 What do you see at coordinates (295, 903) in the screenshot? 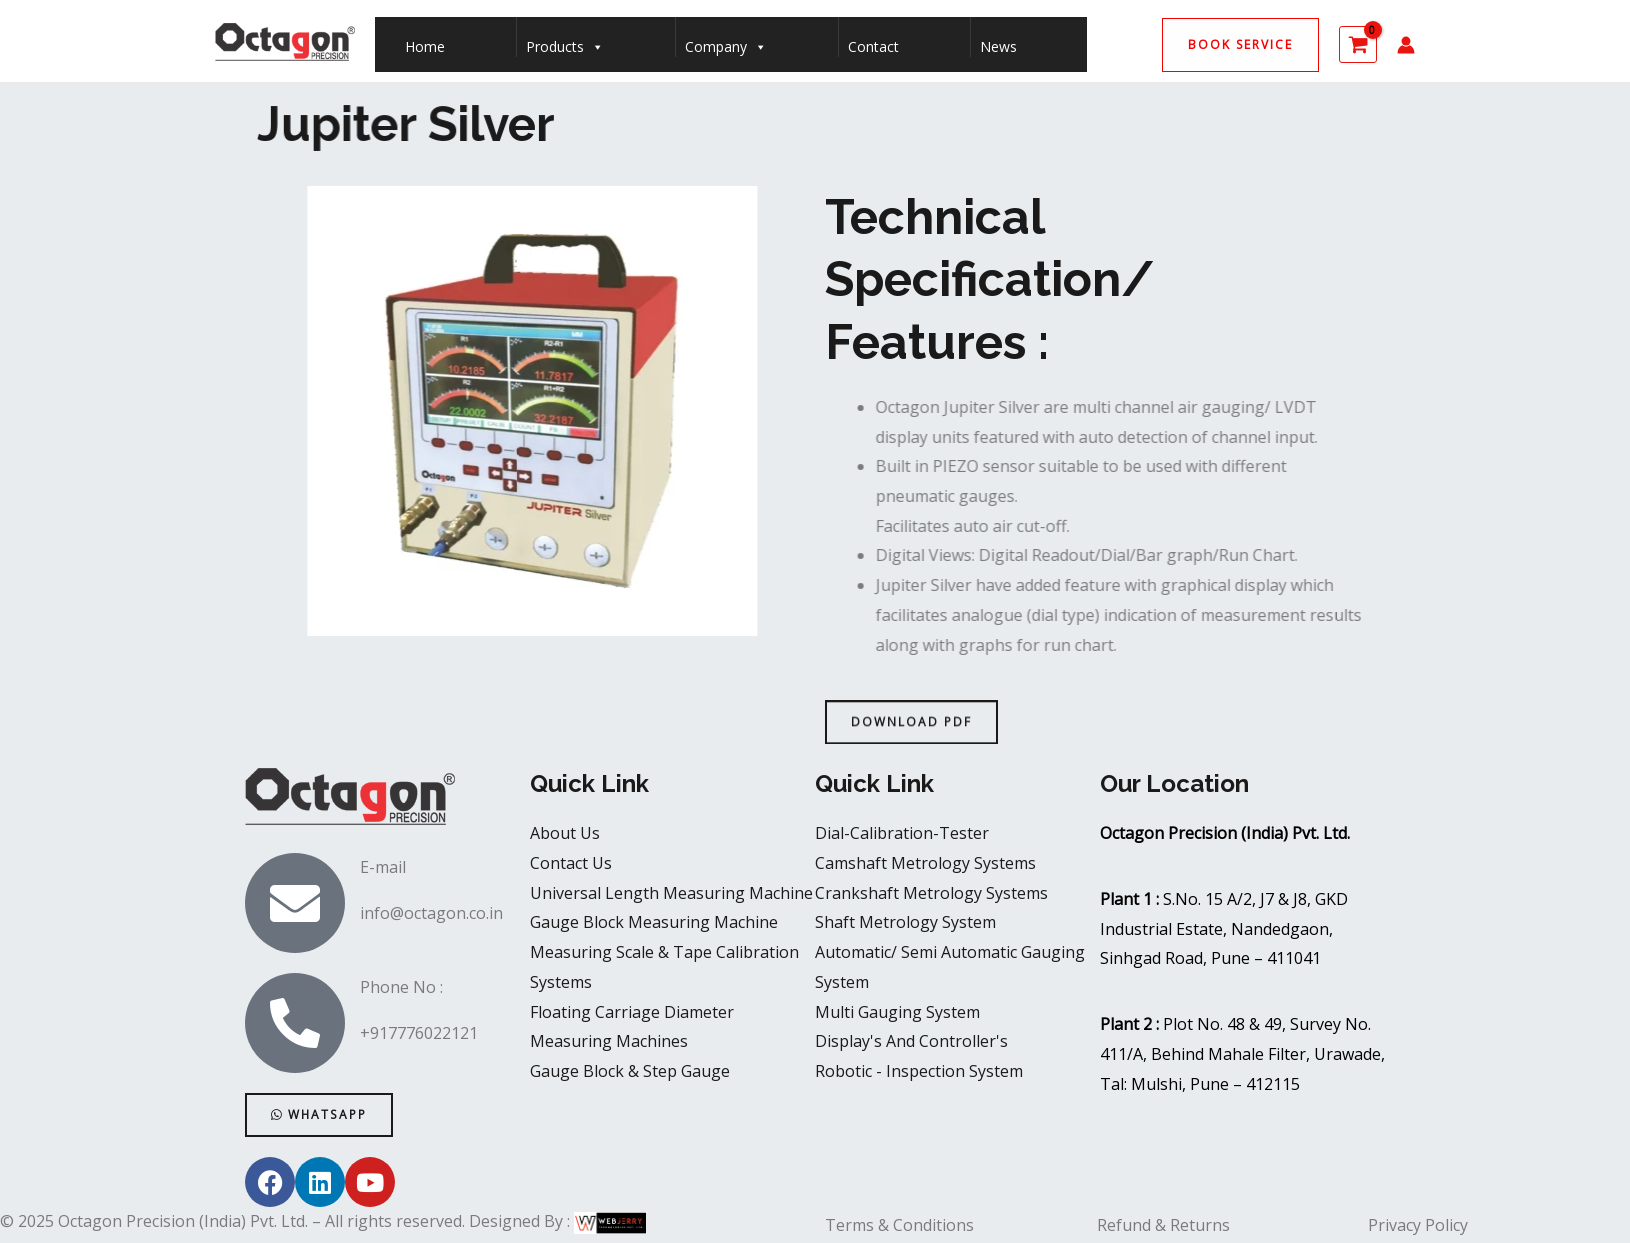
I see `[E-mail]` at bounding box center [295, 903].